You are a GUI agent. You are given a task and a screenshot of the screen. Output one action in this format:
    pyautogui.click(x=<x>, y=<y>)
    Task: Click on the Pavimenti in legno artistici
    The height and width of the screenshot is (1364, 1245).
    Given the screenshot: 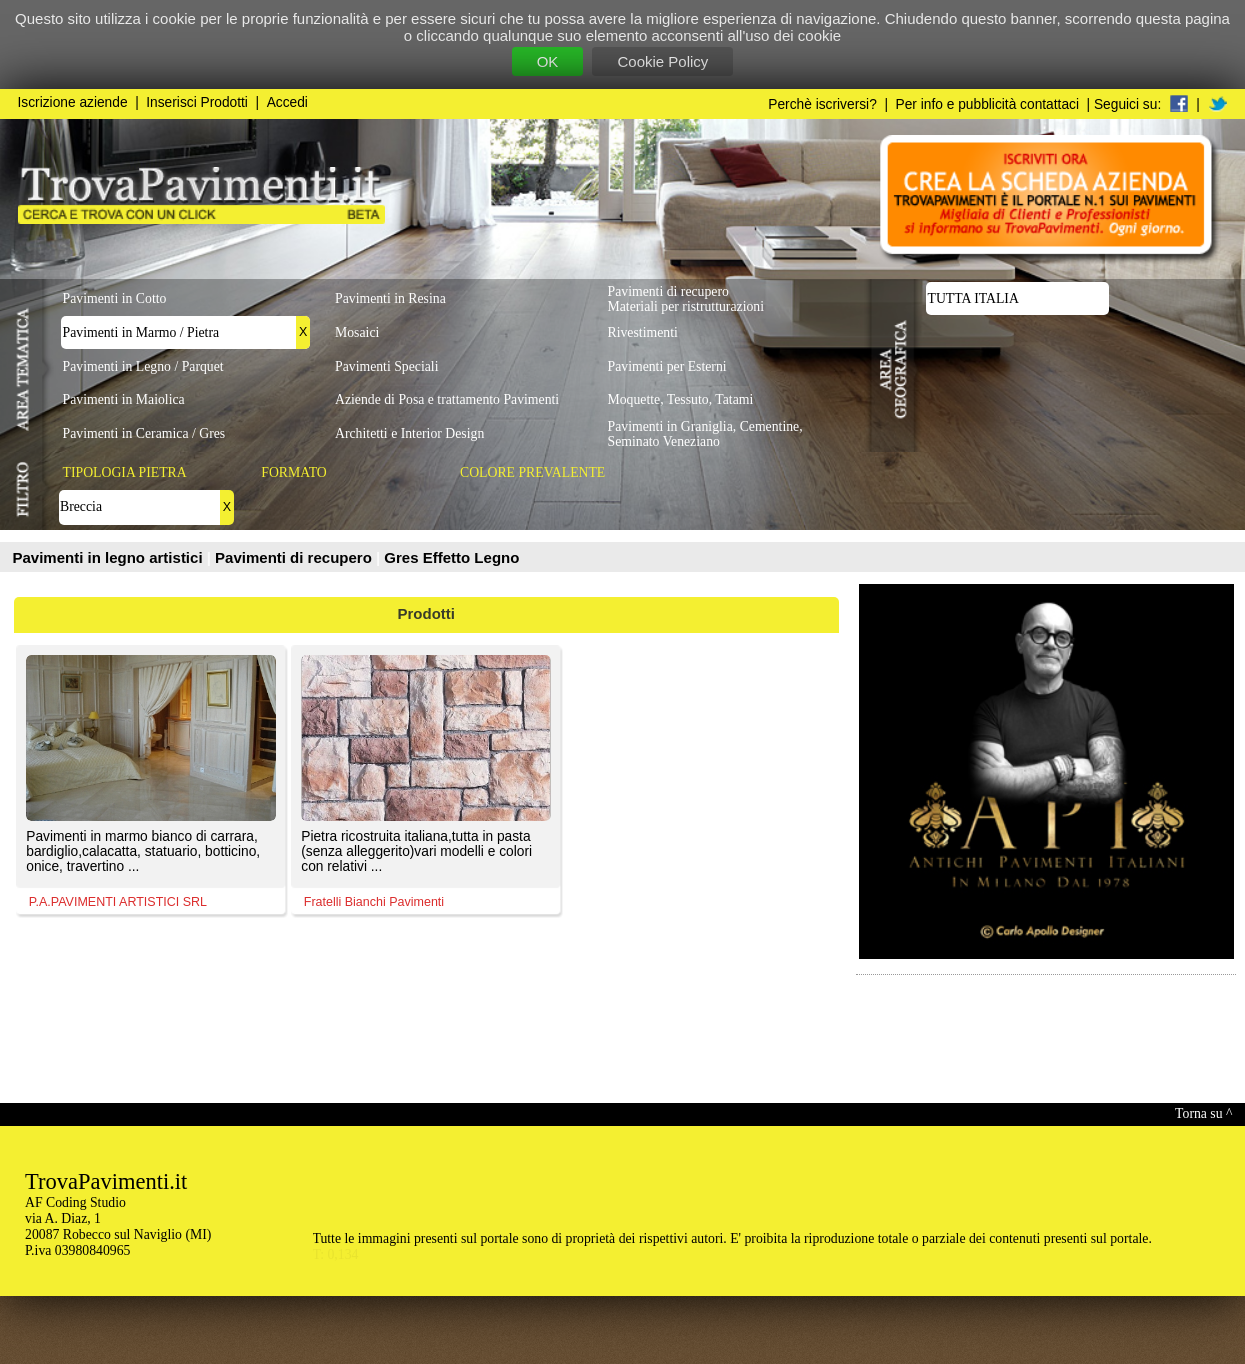 What is the action you would take?
    pyautogui.click(x=110, y=557)
    